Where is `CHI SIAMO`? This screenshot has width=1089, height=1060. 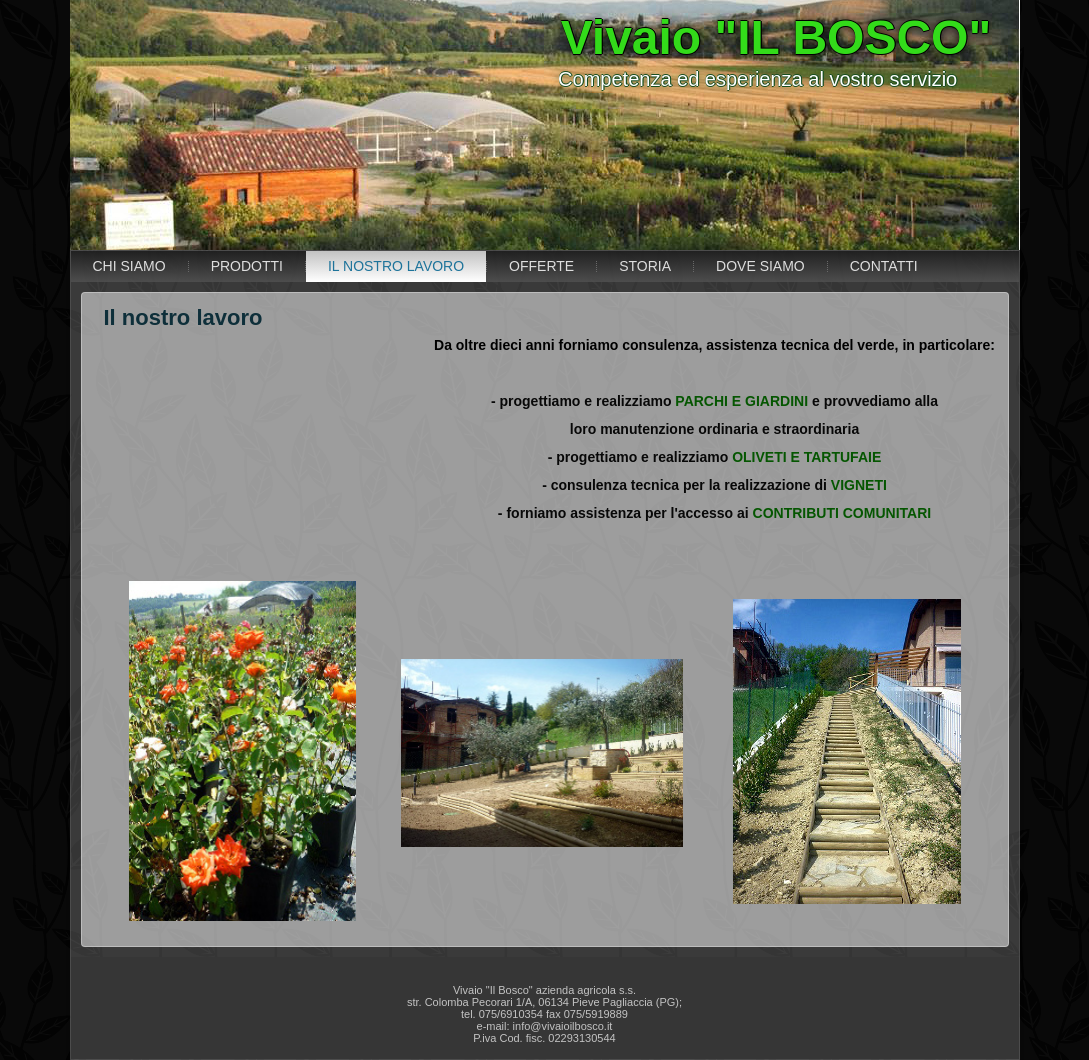 CHI SIAMO is located at coordinates (129, 266).